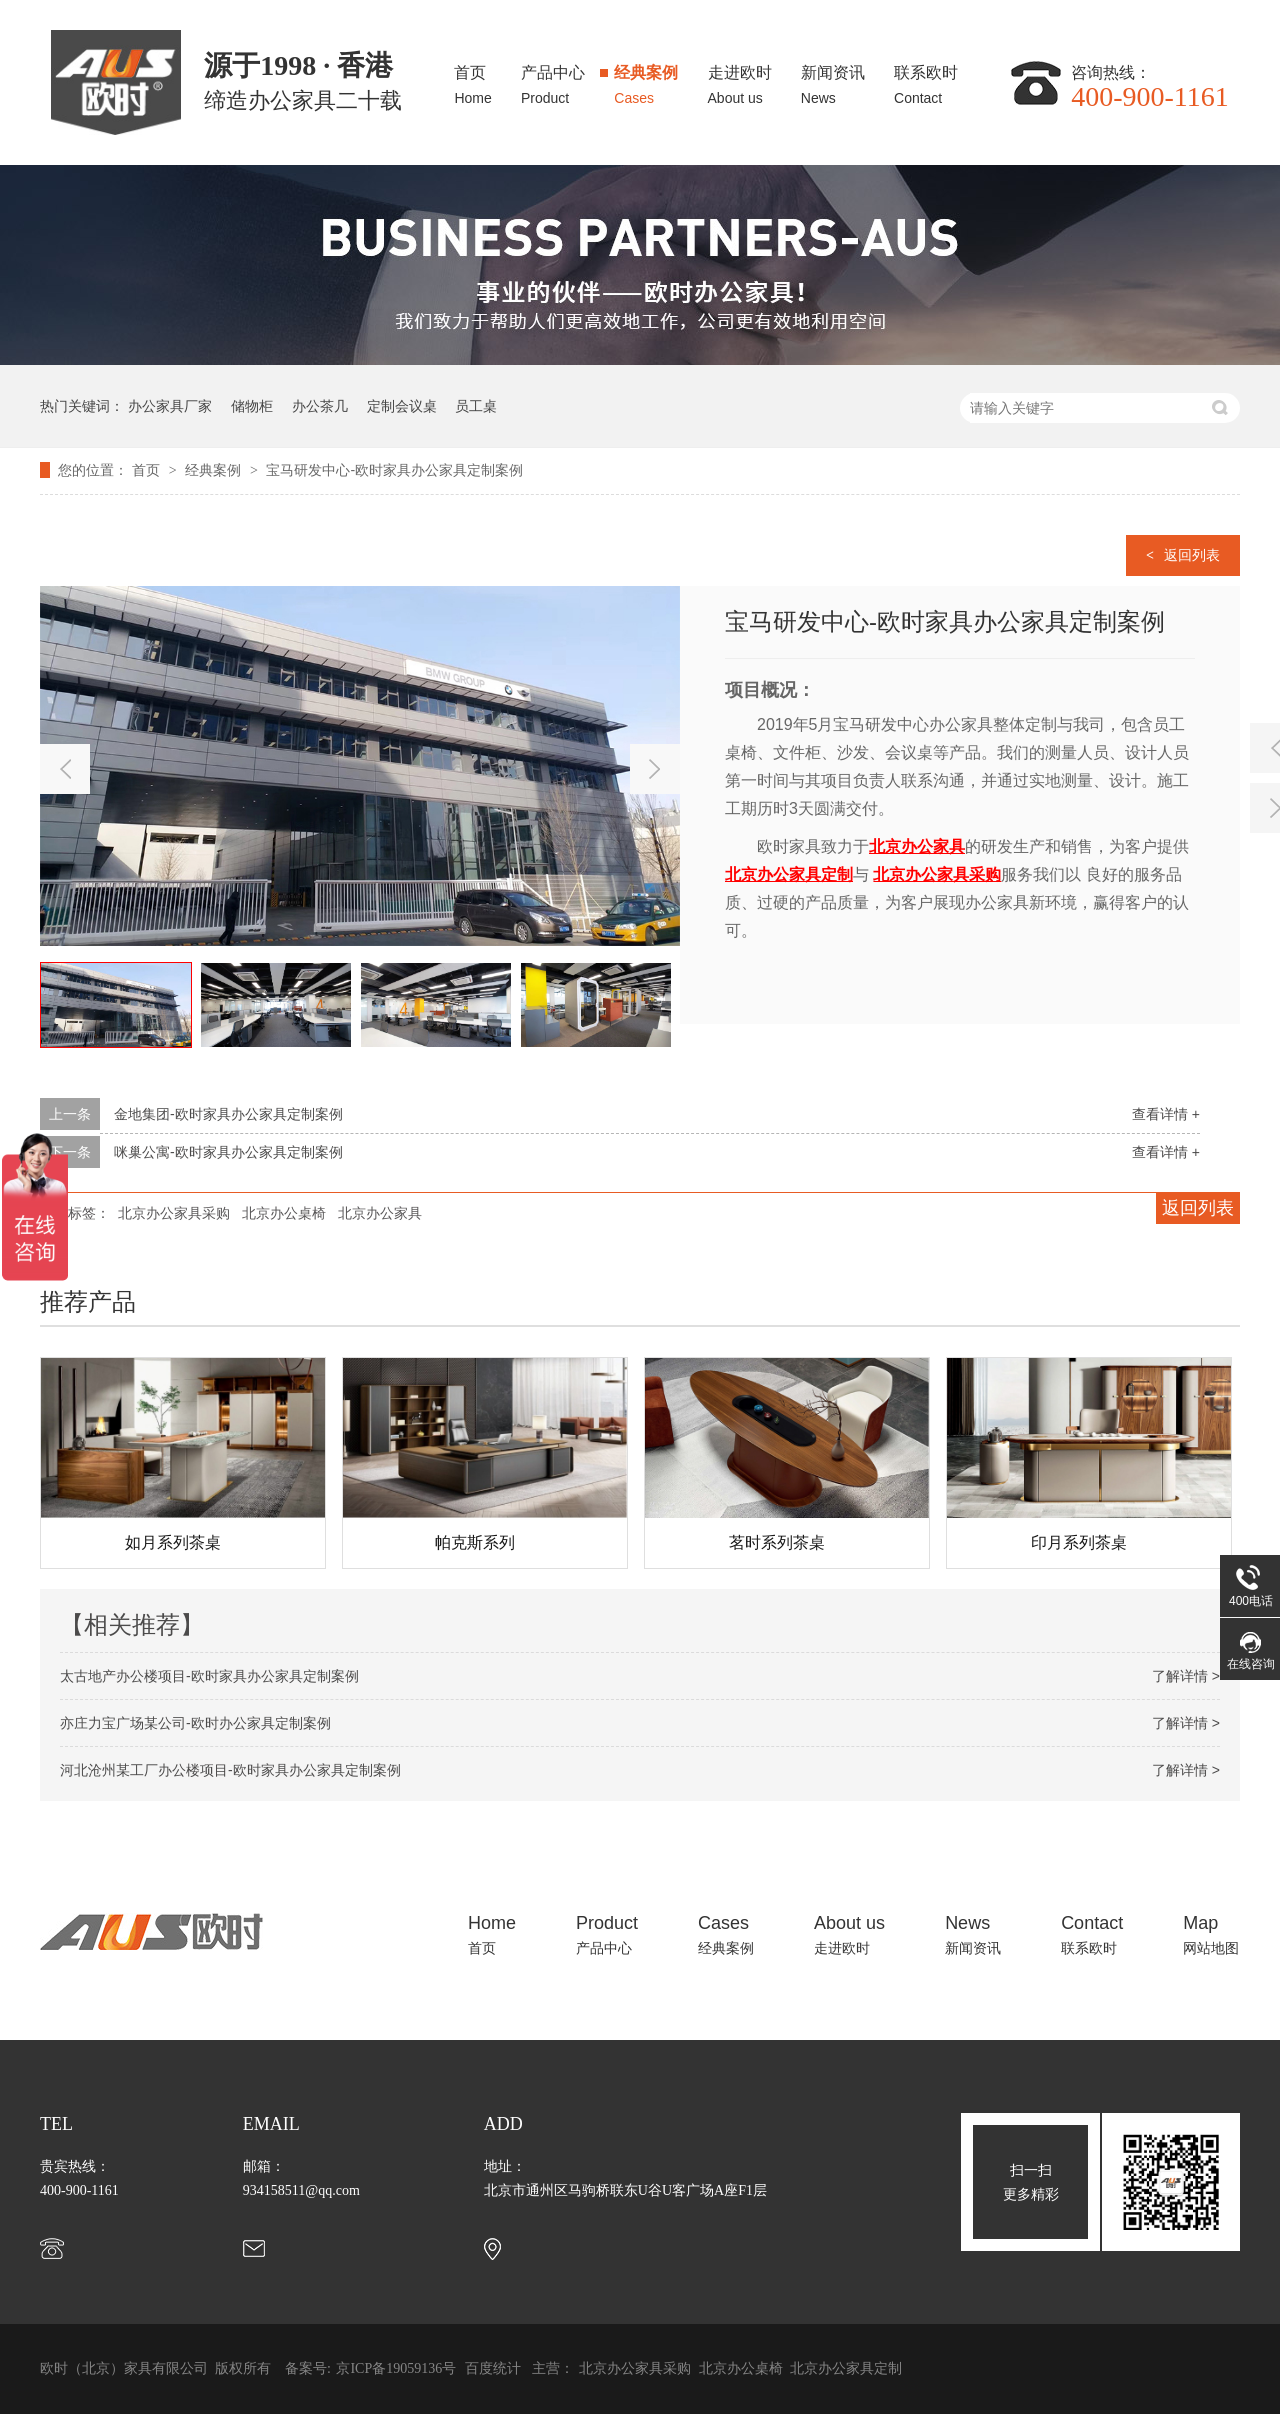 The width and height of the screenshot is (1280, 2414). I want to click on 北京办公桌椅, so click(284, 1213).